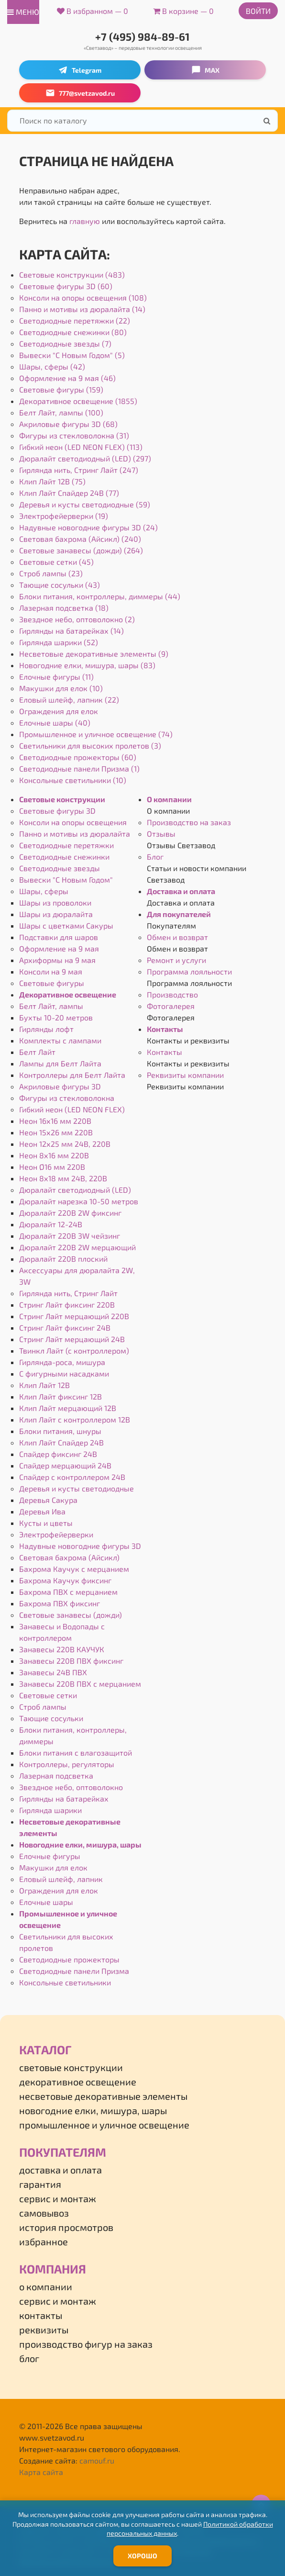 This screenshot has width=285, height=2576. Describe the element at coordinates (142, 36) in the screenshot. I see `+7 (495) 984-89-61` at that location.